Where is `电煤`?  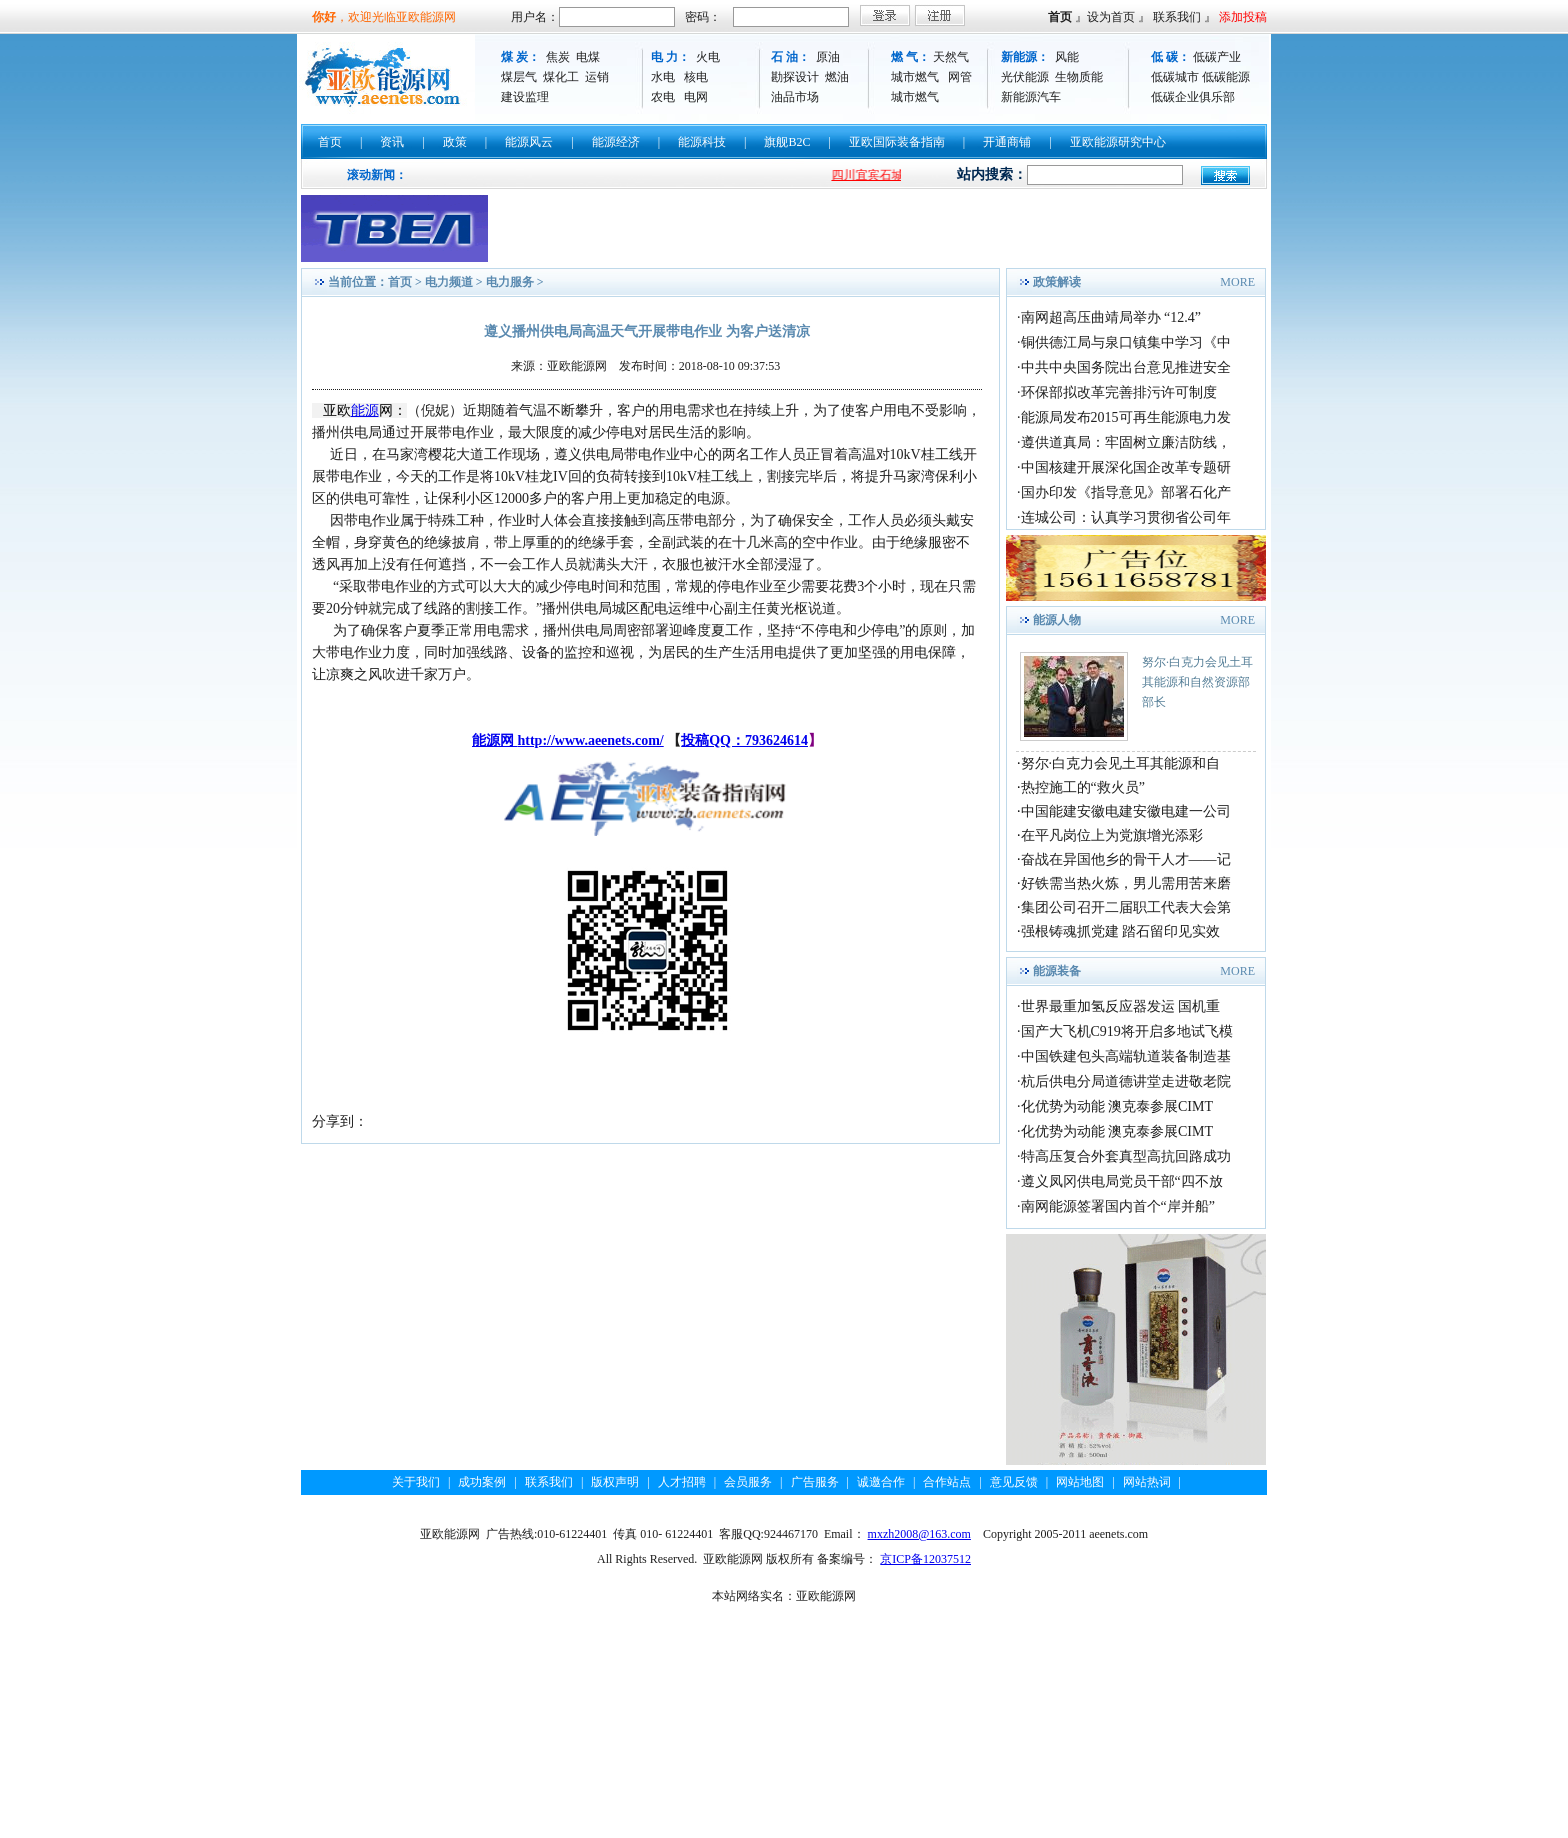 电煤 is located at coordinates (588, 57).